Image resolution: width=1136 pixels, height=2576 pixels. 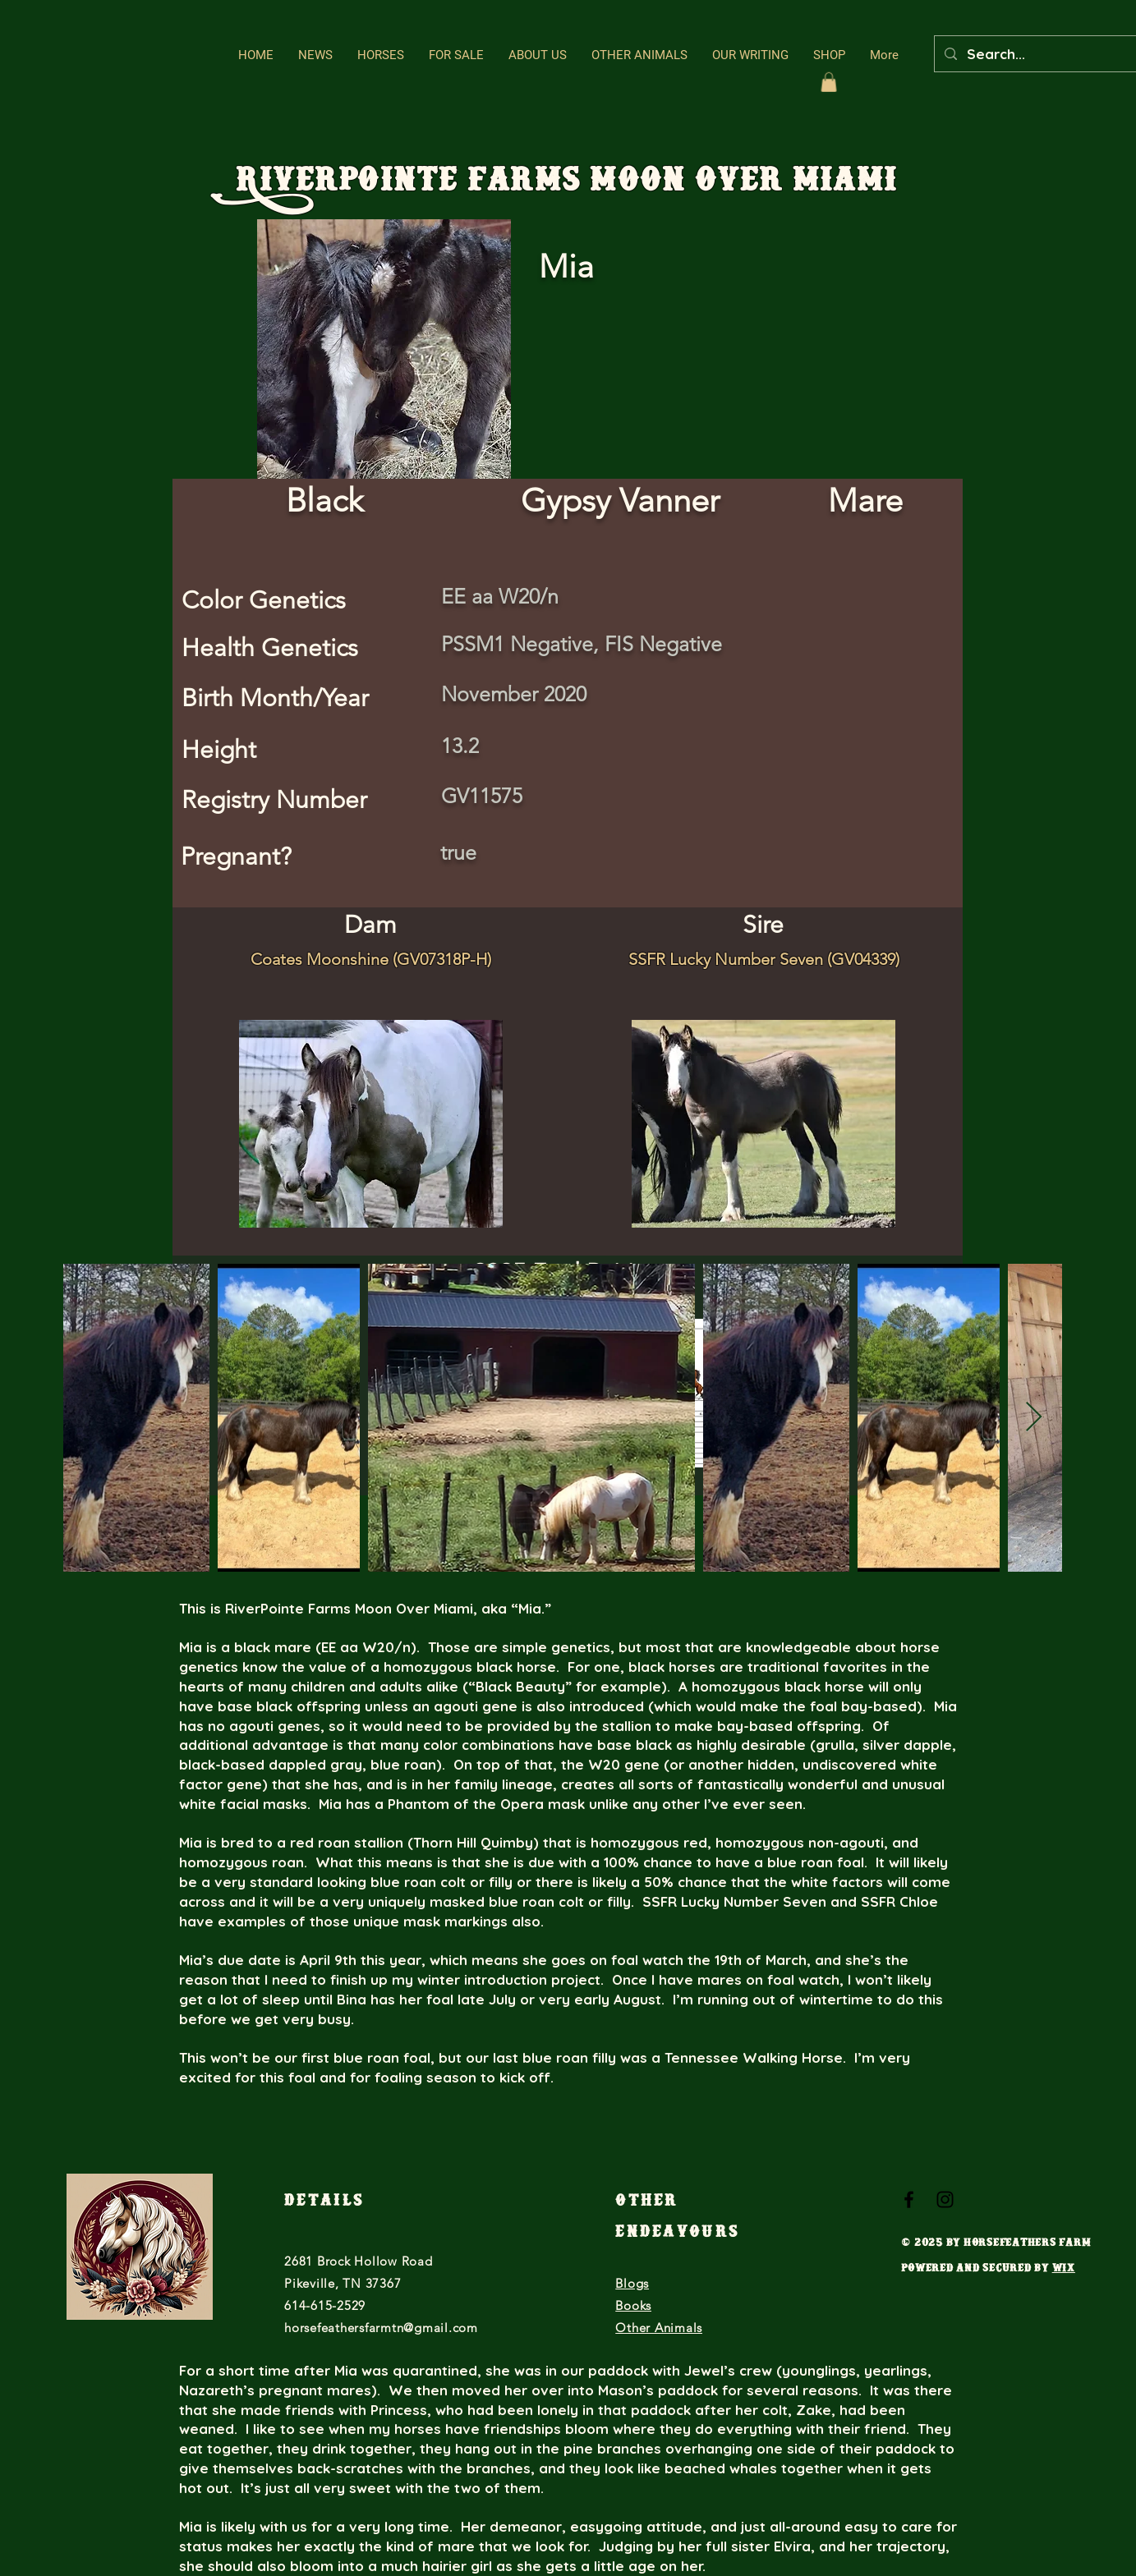 What do you see at coordinates (1048, 53) in the screenshot?
I see `[Search...]` at bounding box center [1048, 53].